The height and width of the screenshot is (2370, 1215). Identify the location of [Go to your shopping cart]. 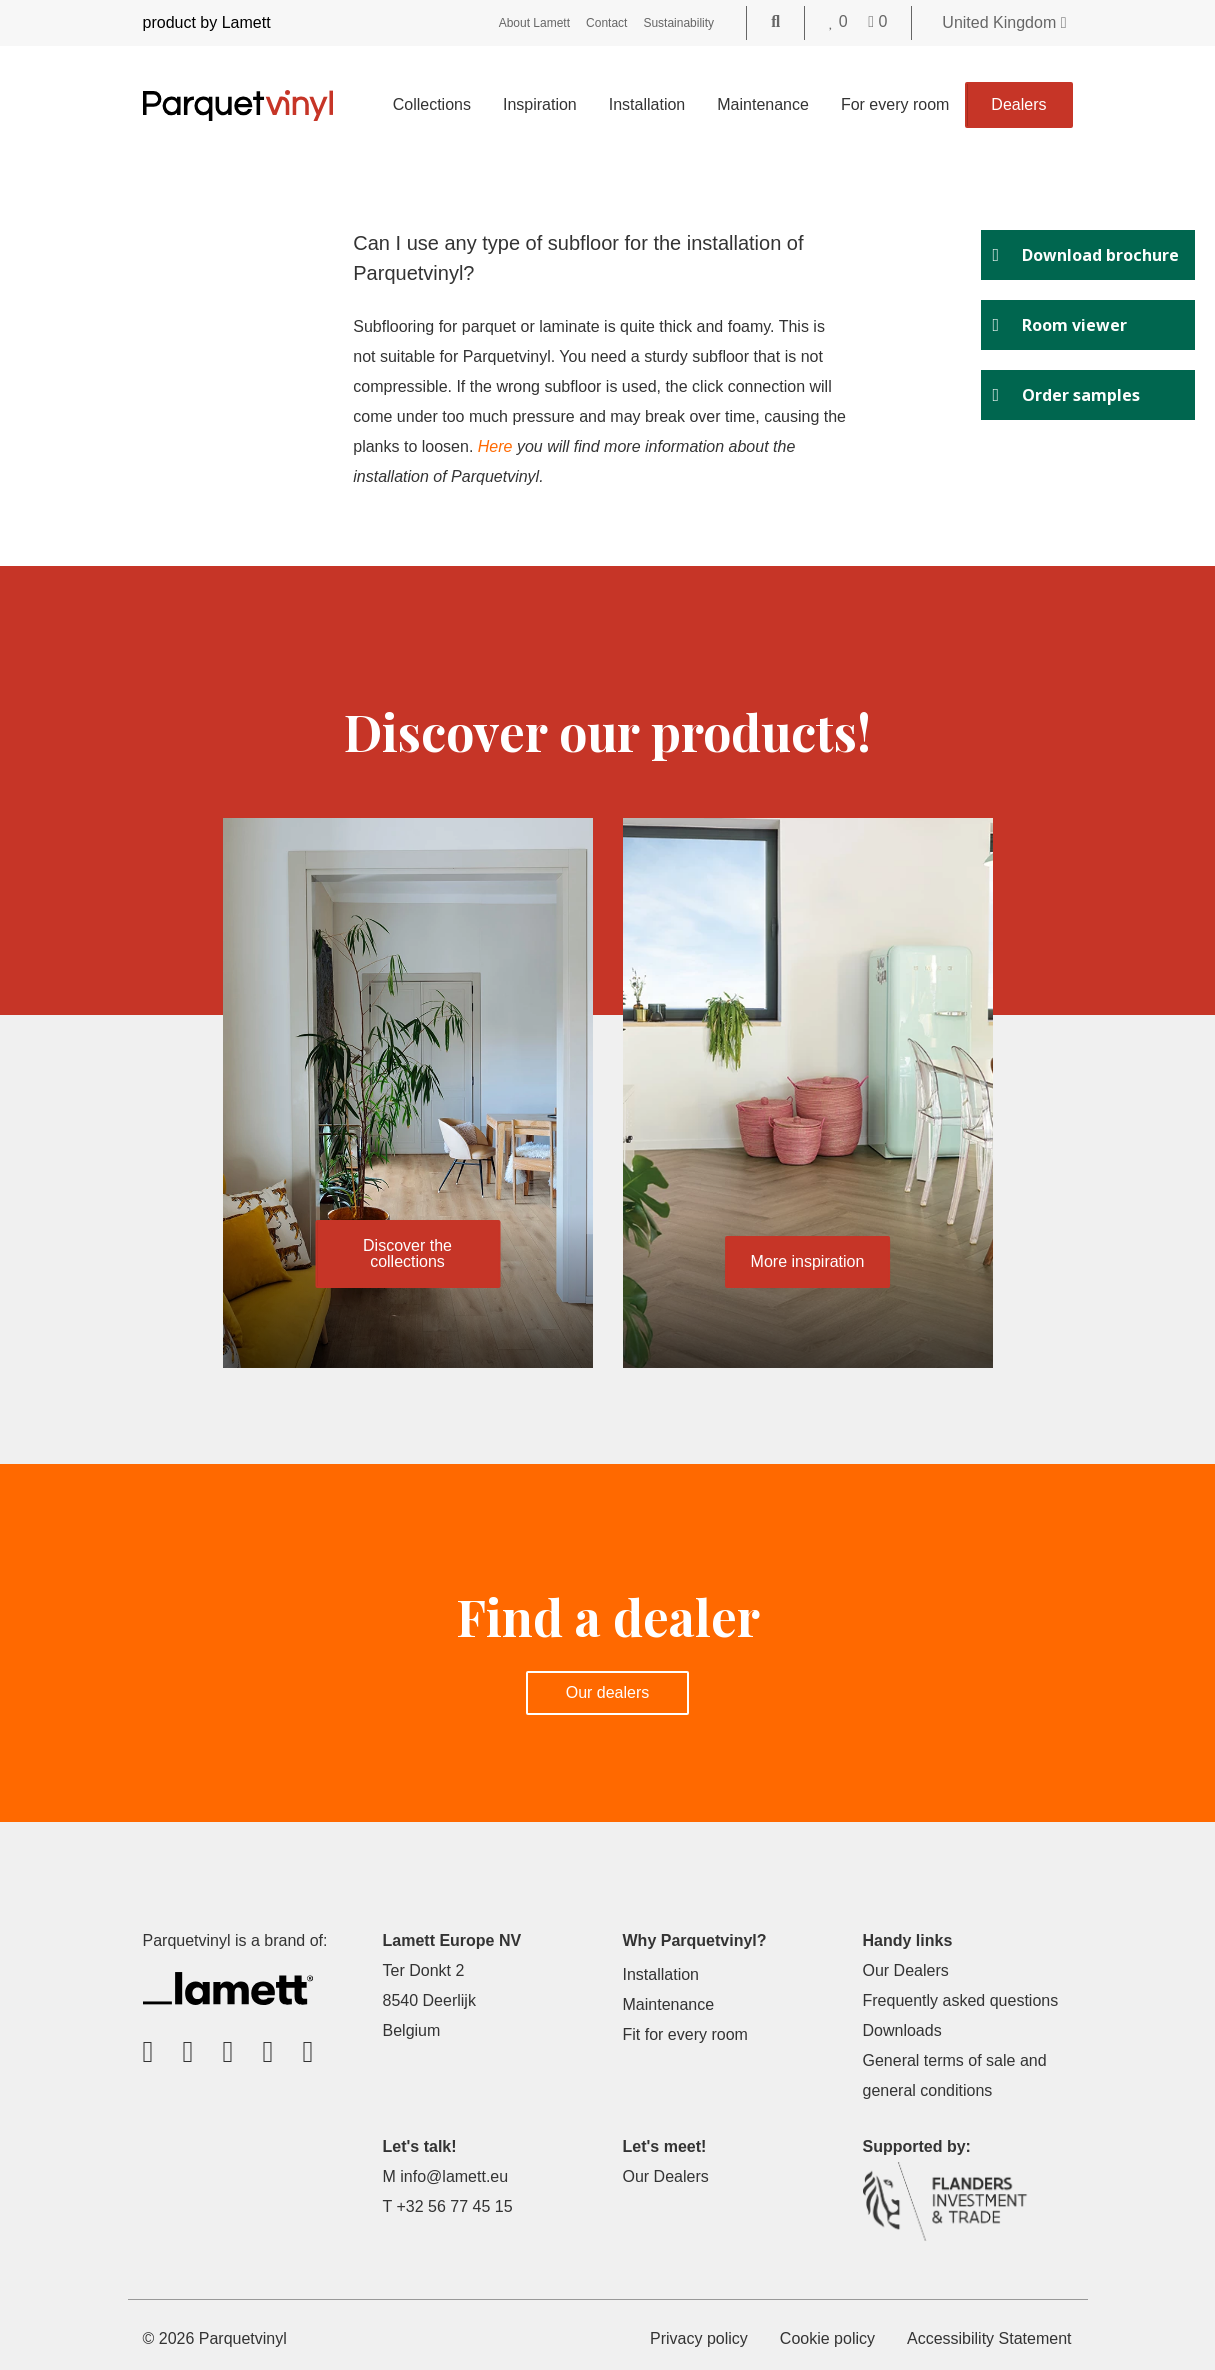
(877, 21).